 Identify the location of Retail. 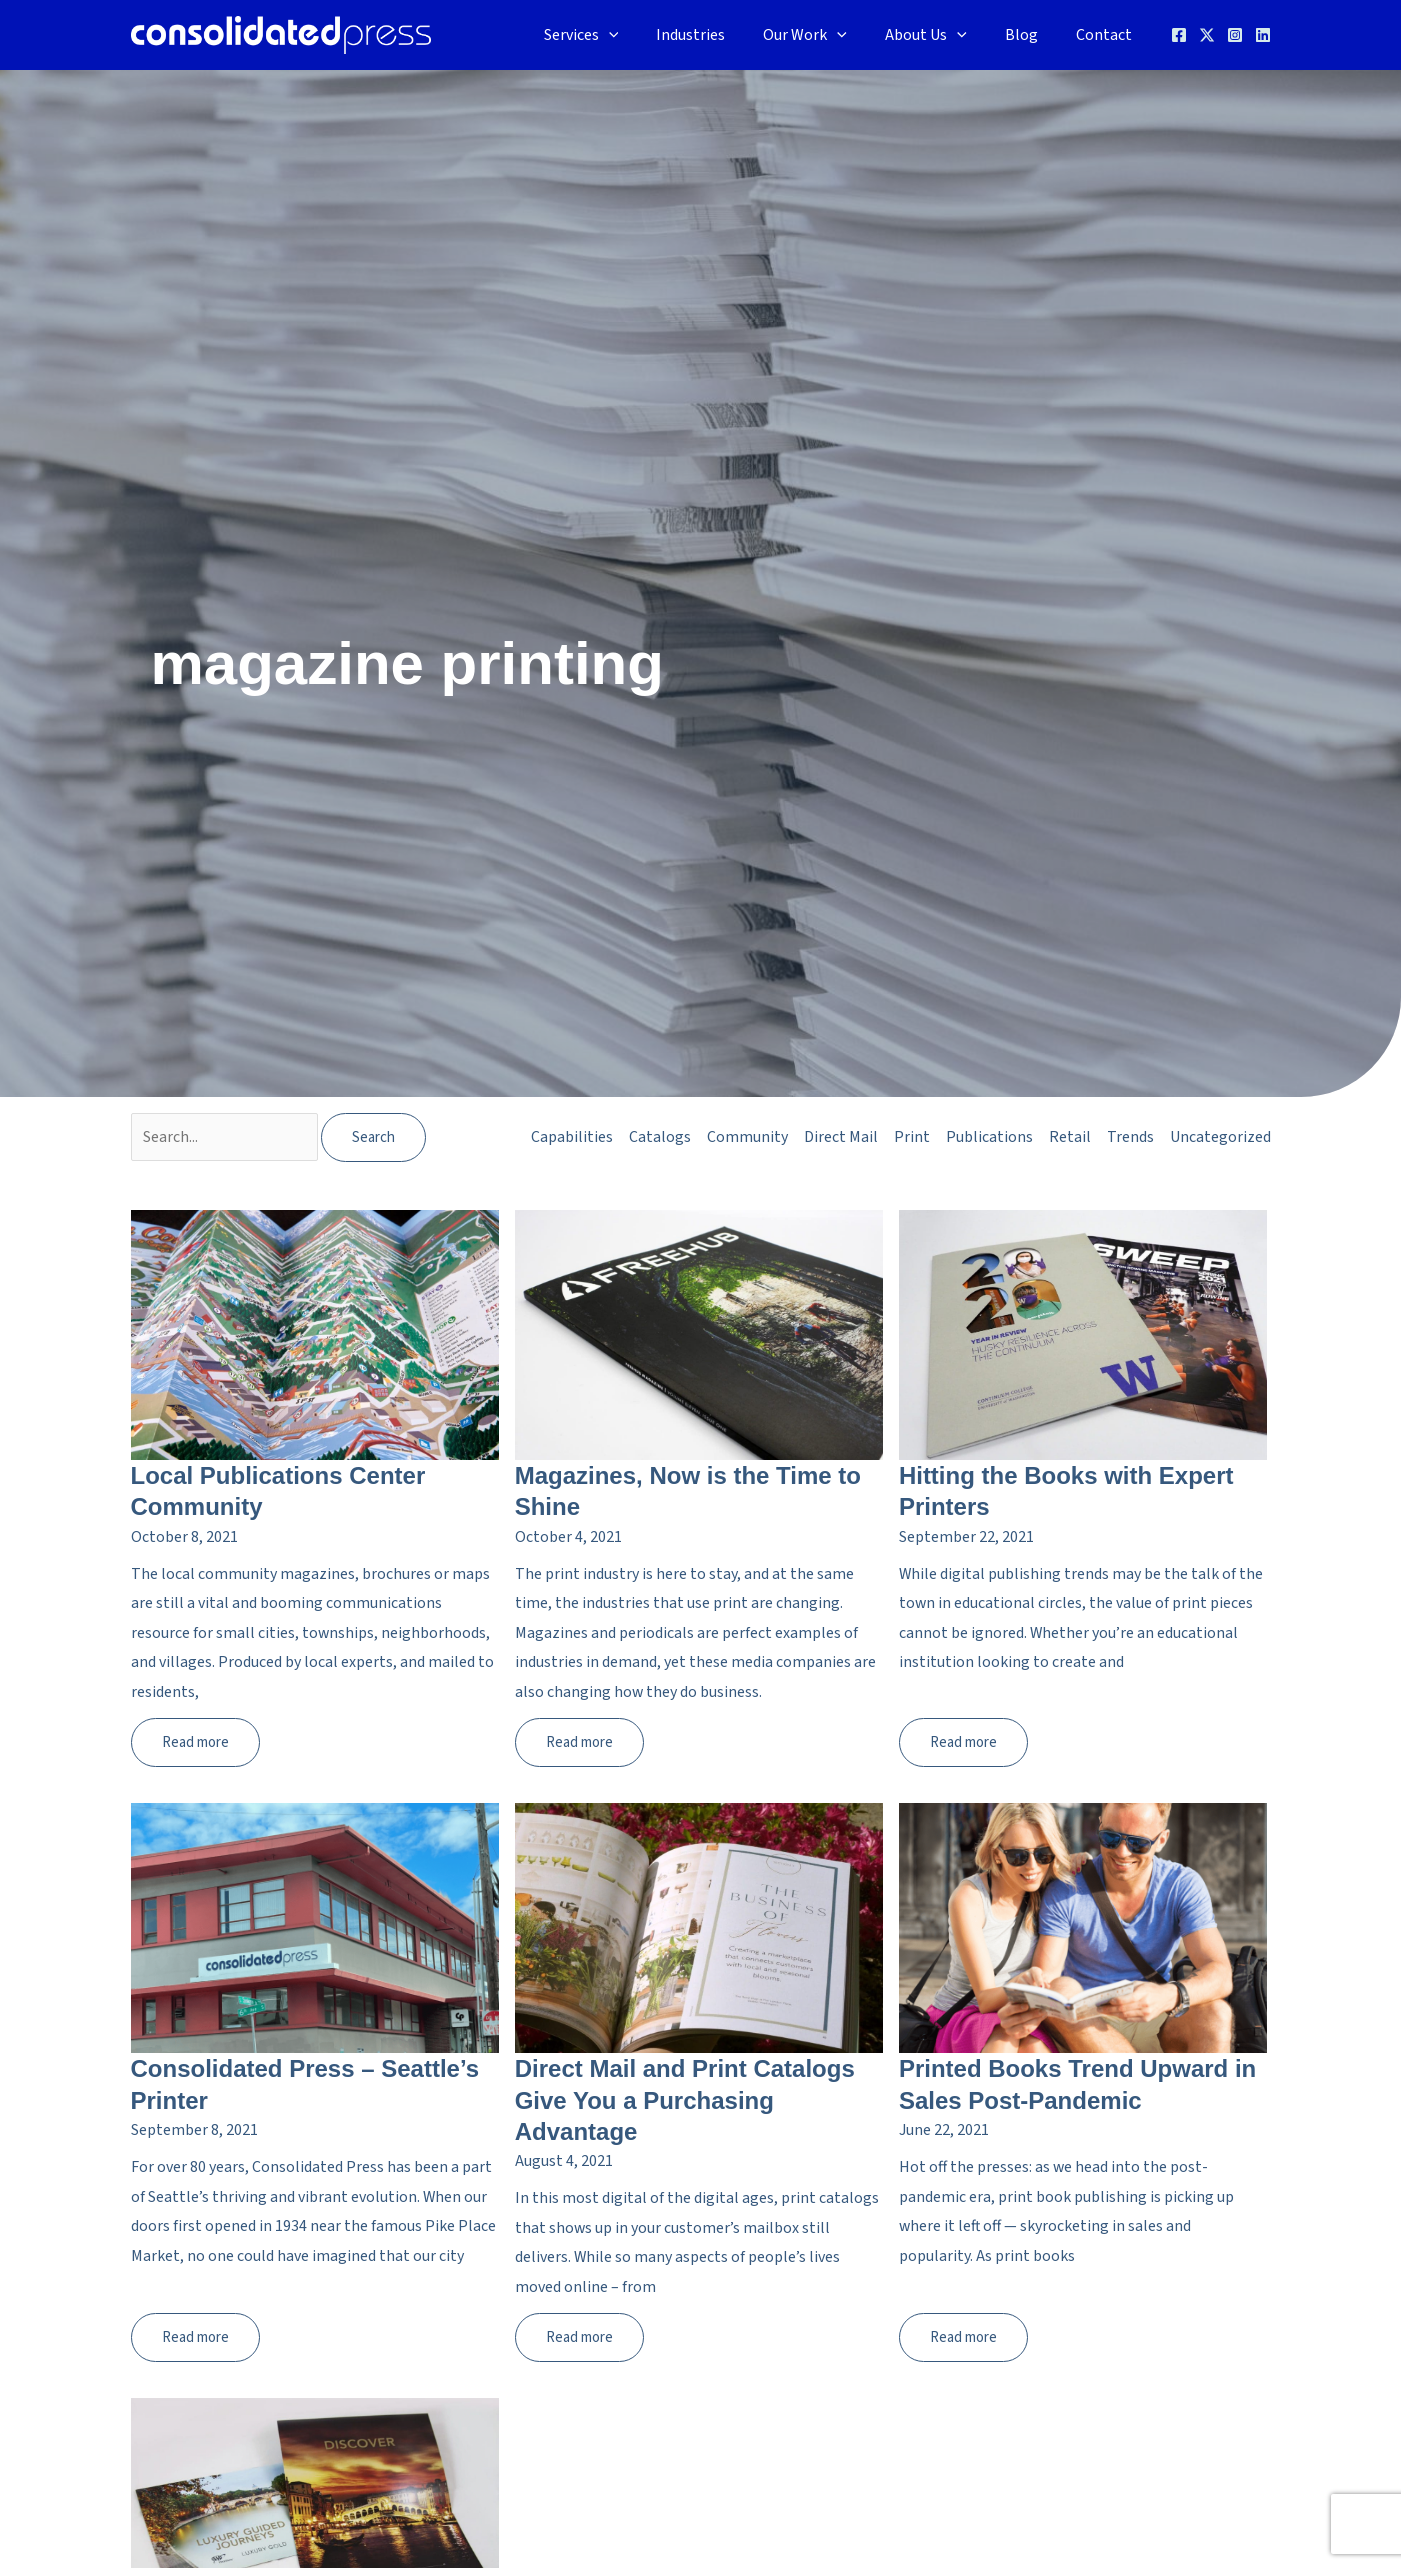
(1070, 1137).